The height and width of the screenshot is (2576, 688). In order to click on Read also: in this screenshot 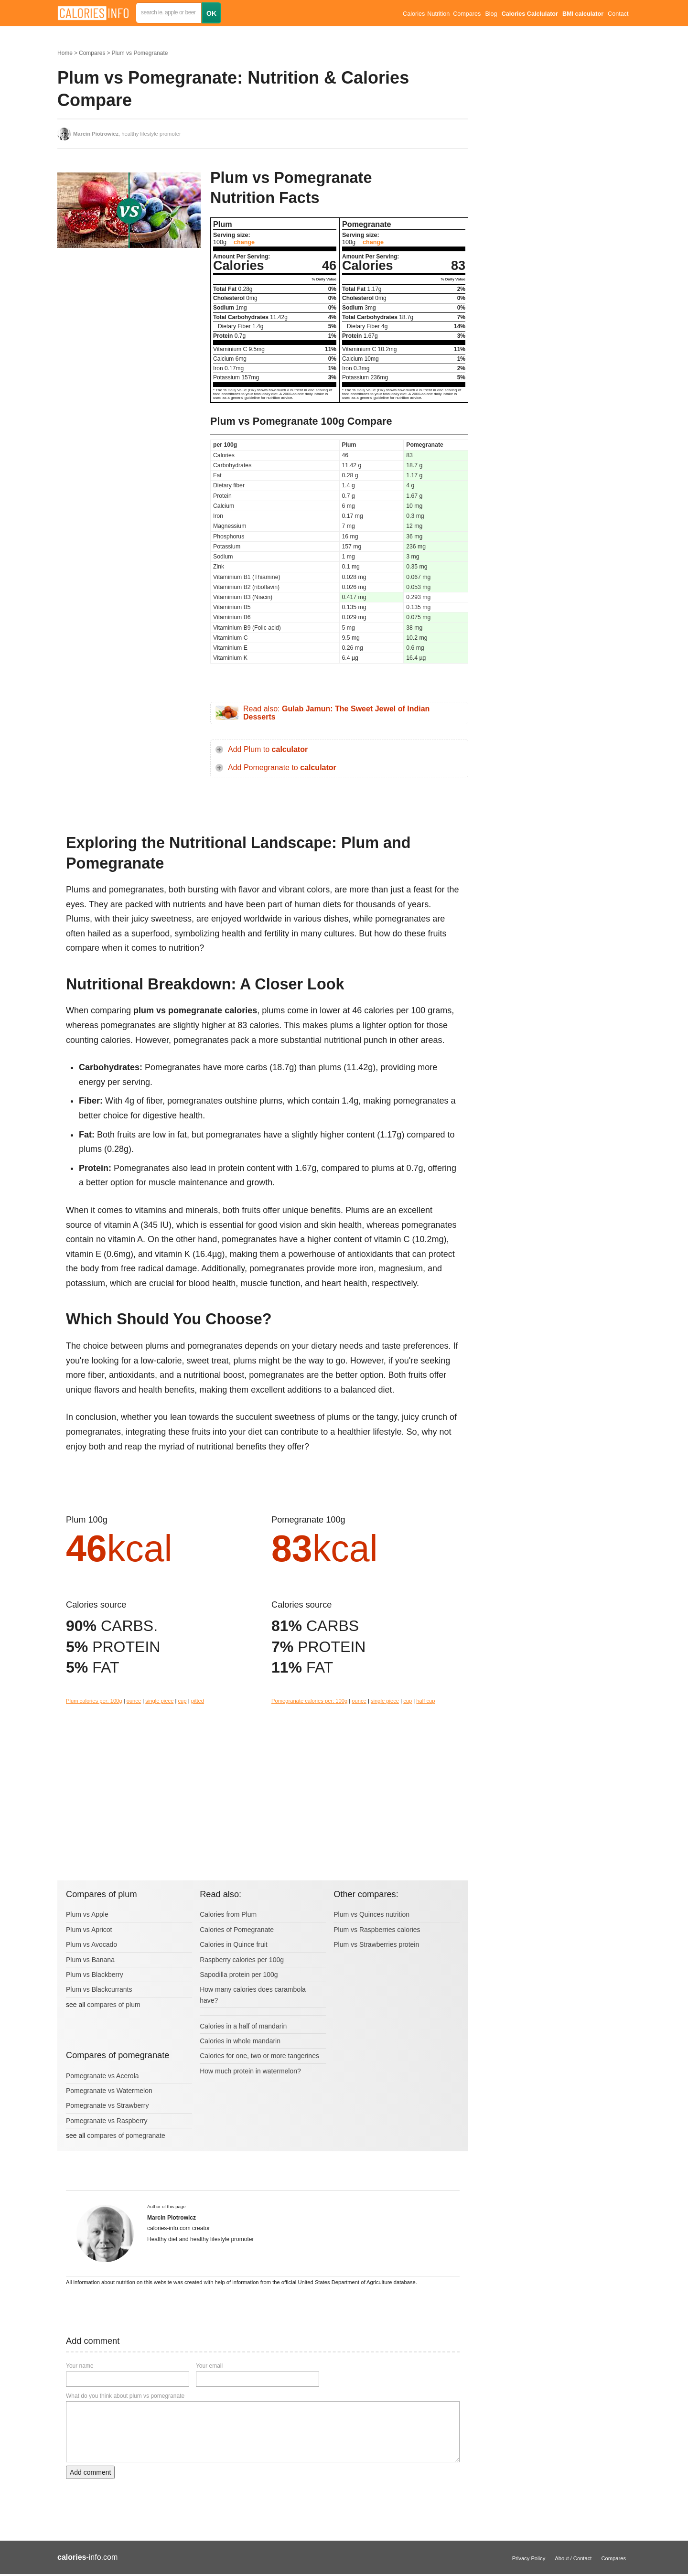, I will do `click(336, 713)`.